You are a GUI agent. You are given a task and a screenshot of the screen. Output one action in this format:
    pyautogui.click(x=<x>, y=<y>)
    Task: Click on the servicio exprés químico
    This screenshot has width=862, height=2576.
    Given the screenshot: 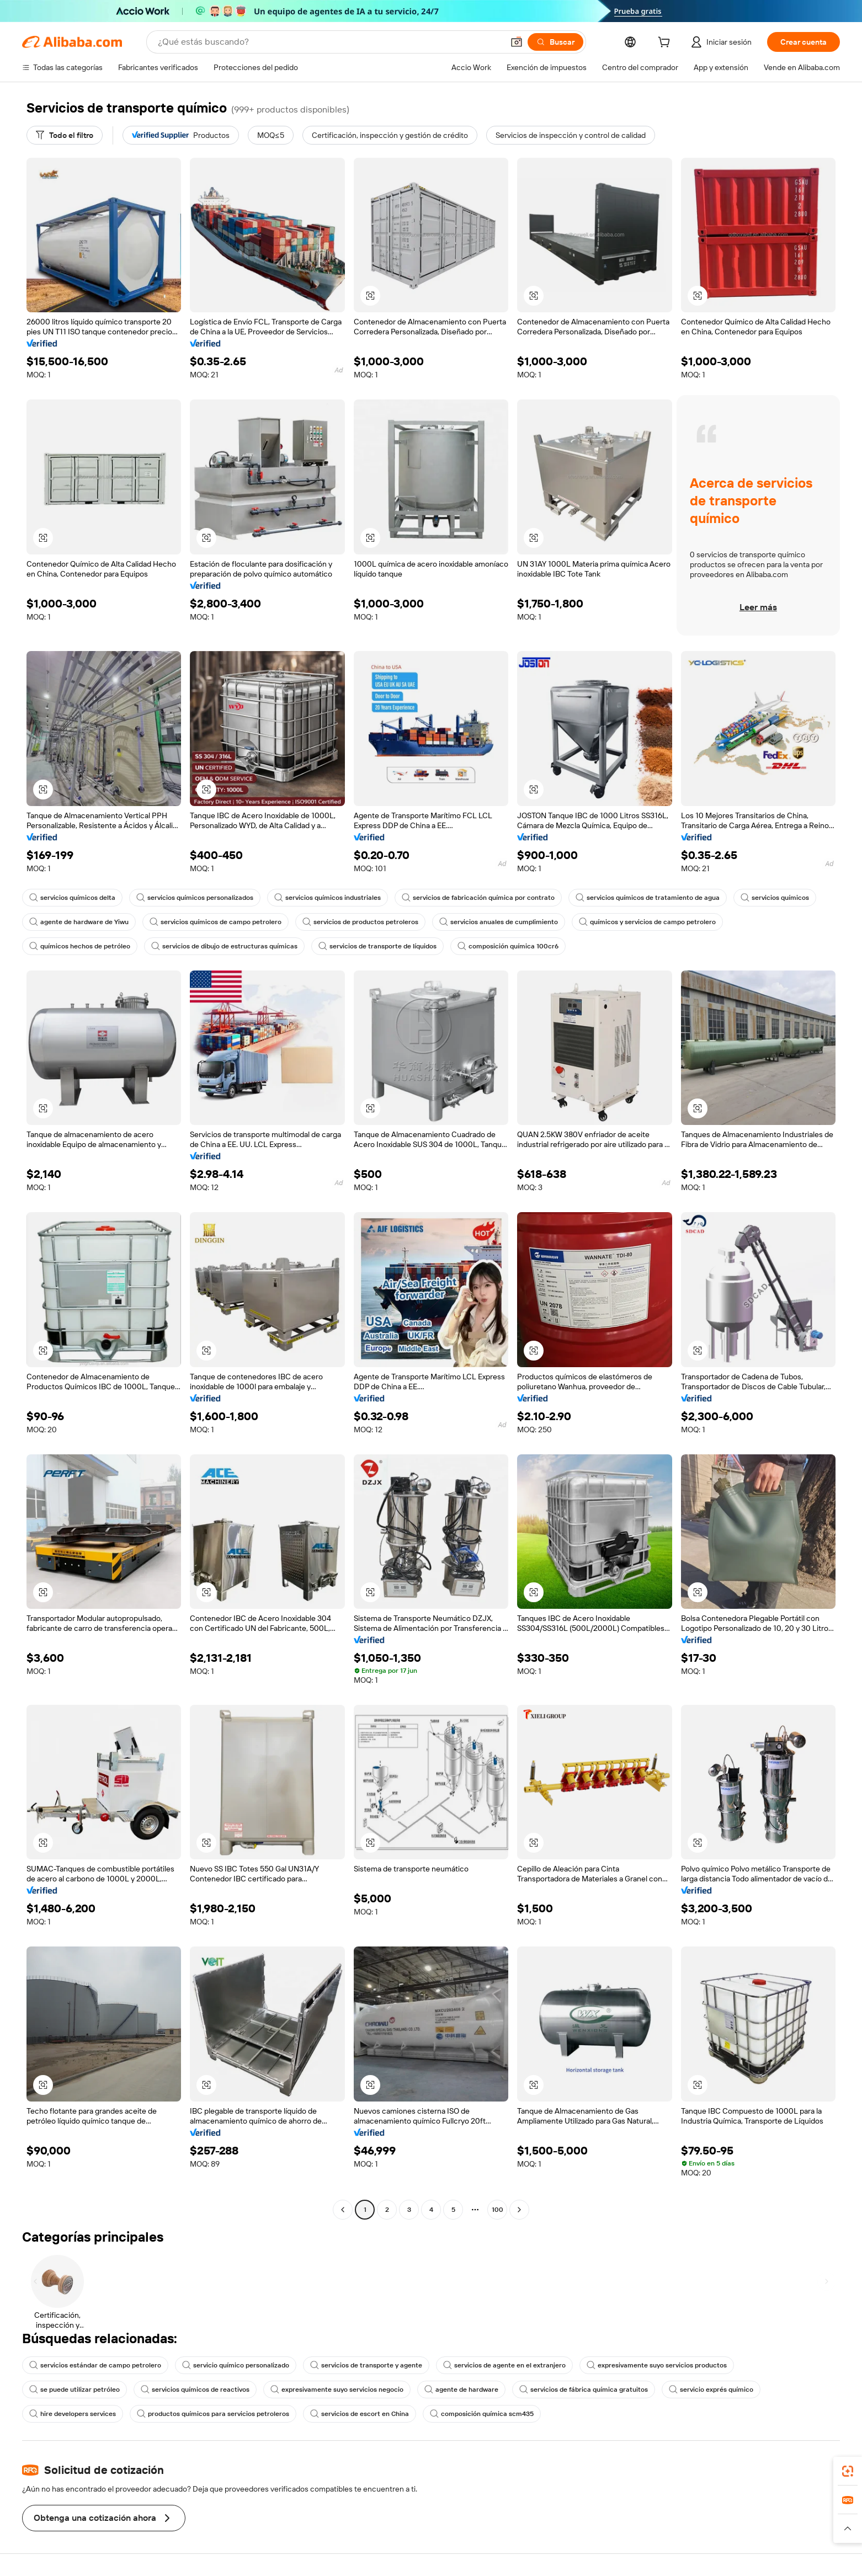 What is the action you would take?
    pyautogui.click(x=711, y=2389)
    